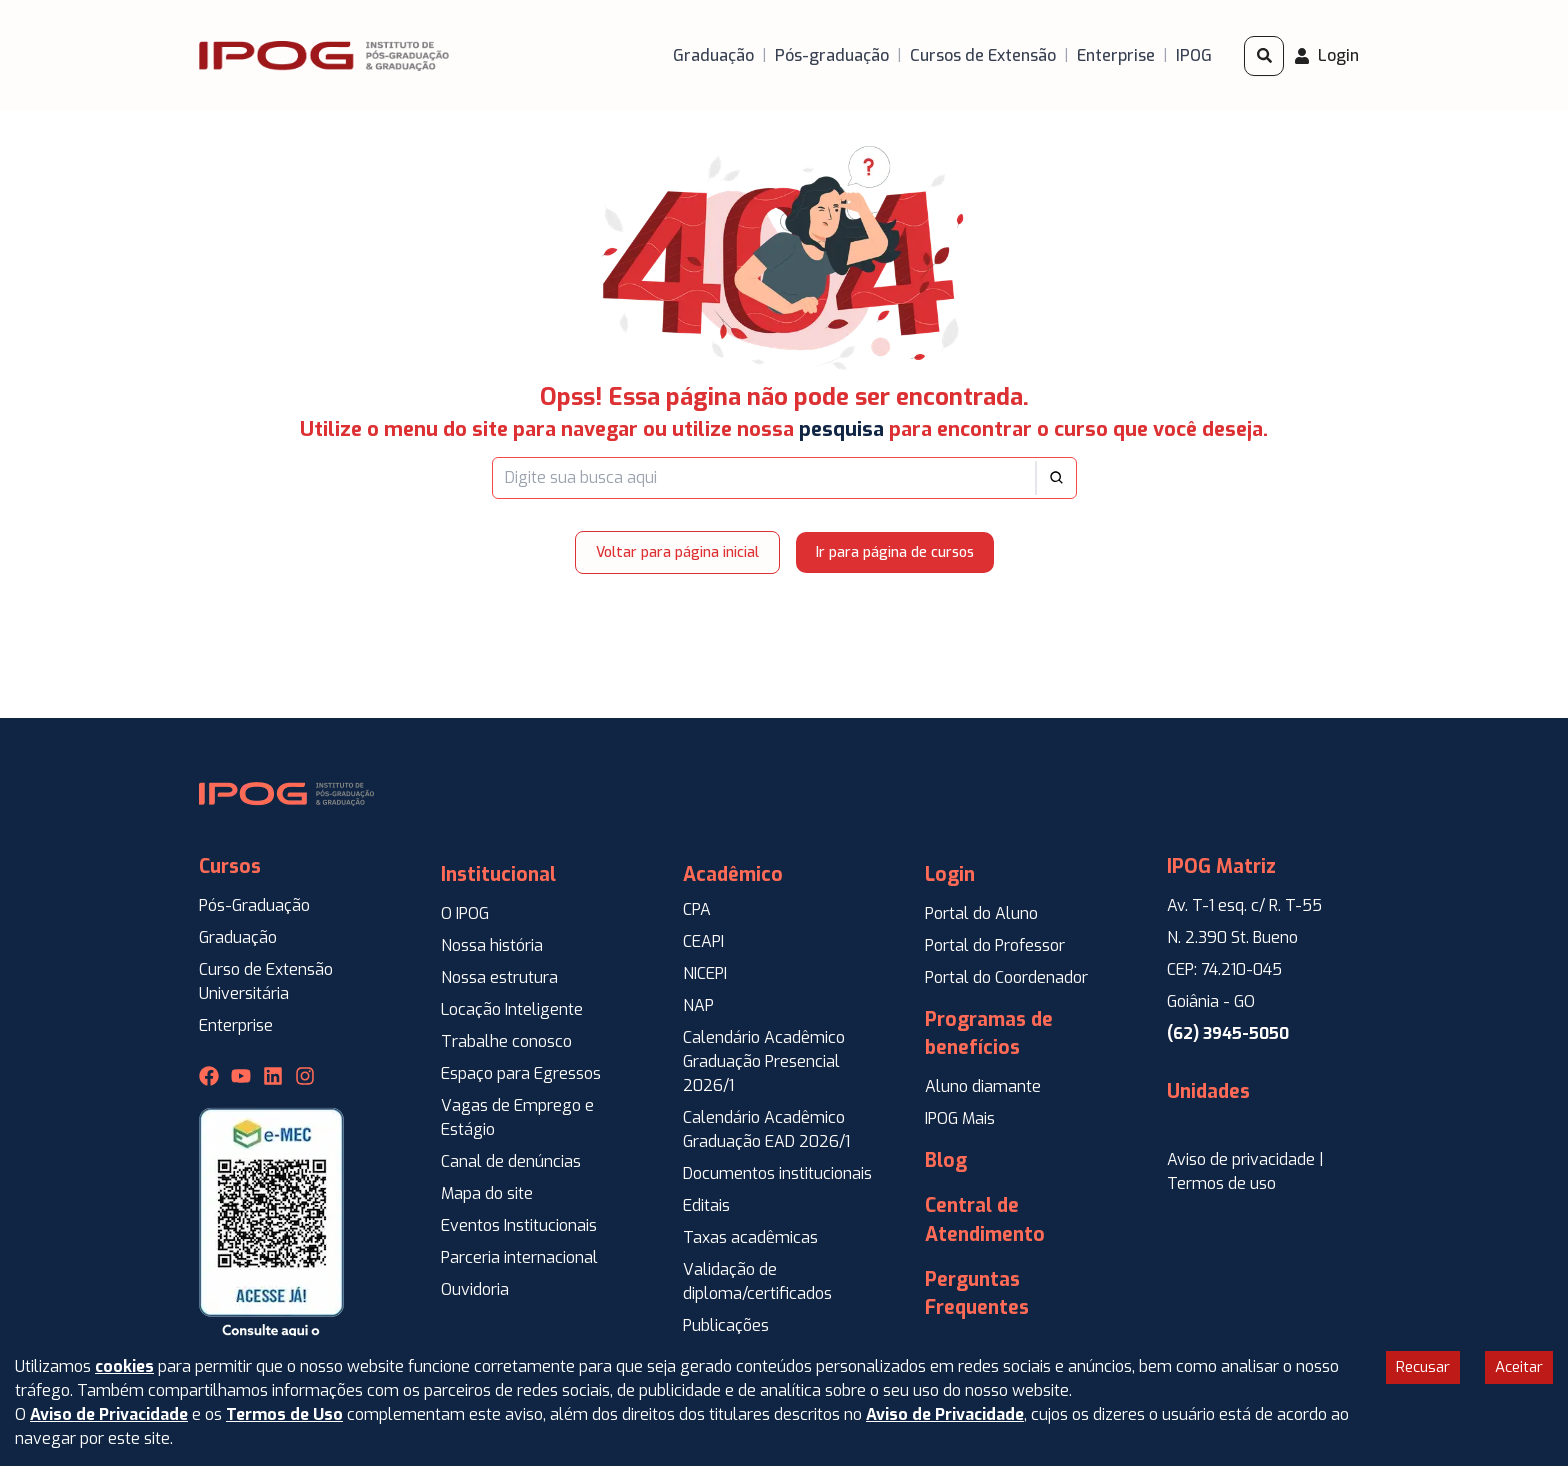 The height and width of the screenshot is (1466, 1568). What do you see at coordinates (703, 941) in the screenshot?
I see `CEAPI` at bounding box center [703, 941].